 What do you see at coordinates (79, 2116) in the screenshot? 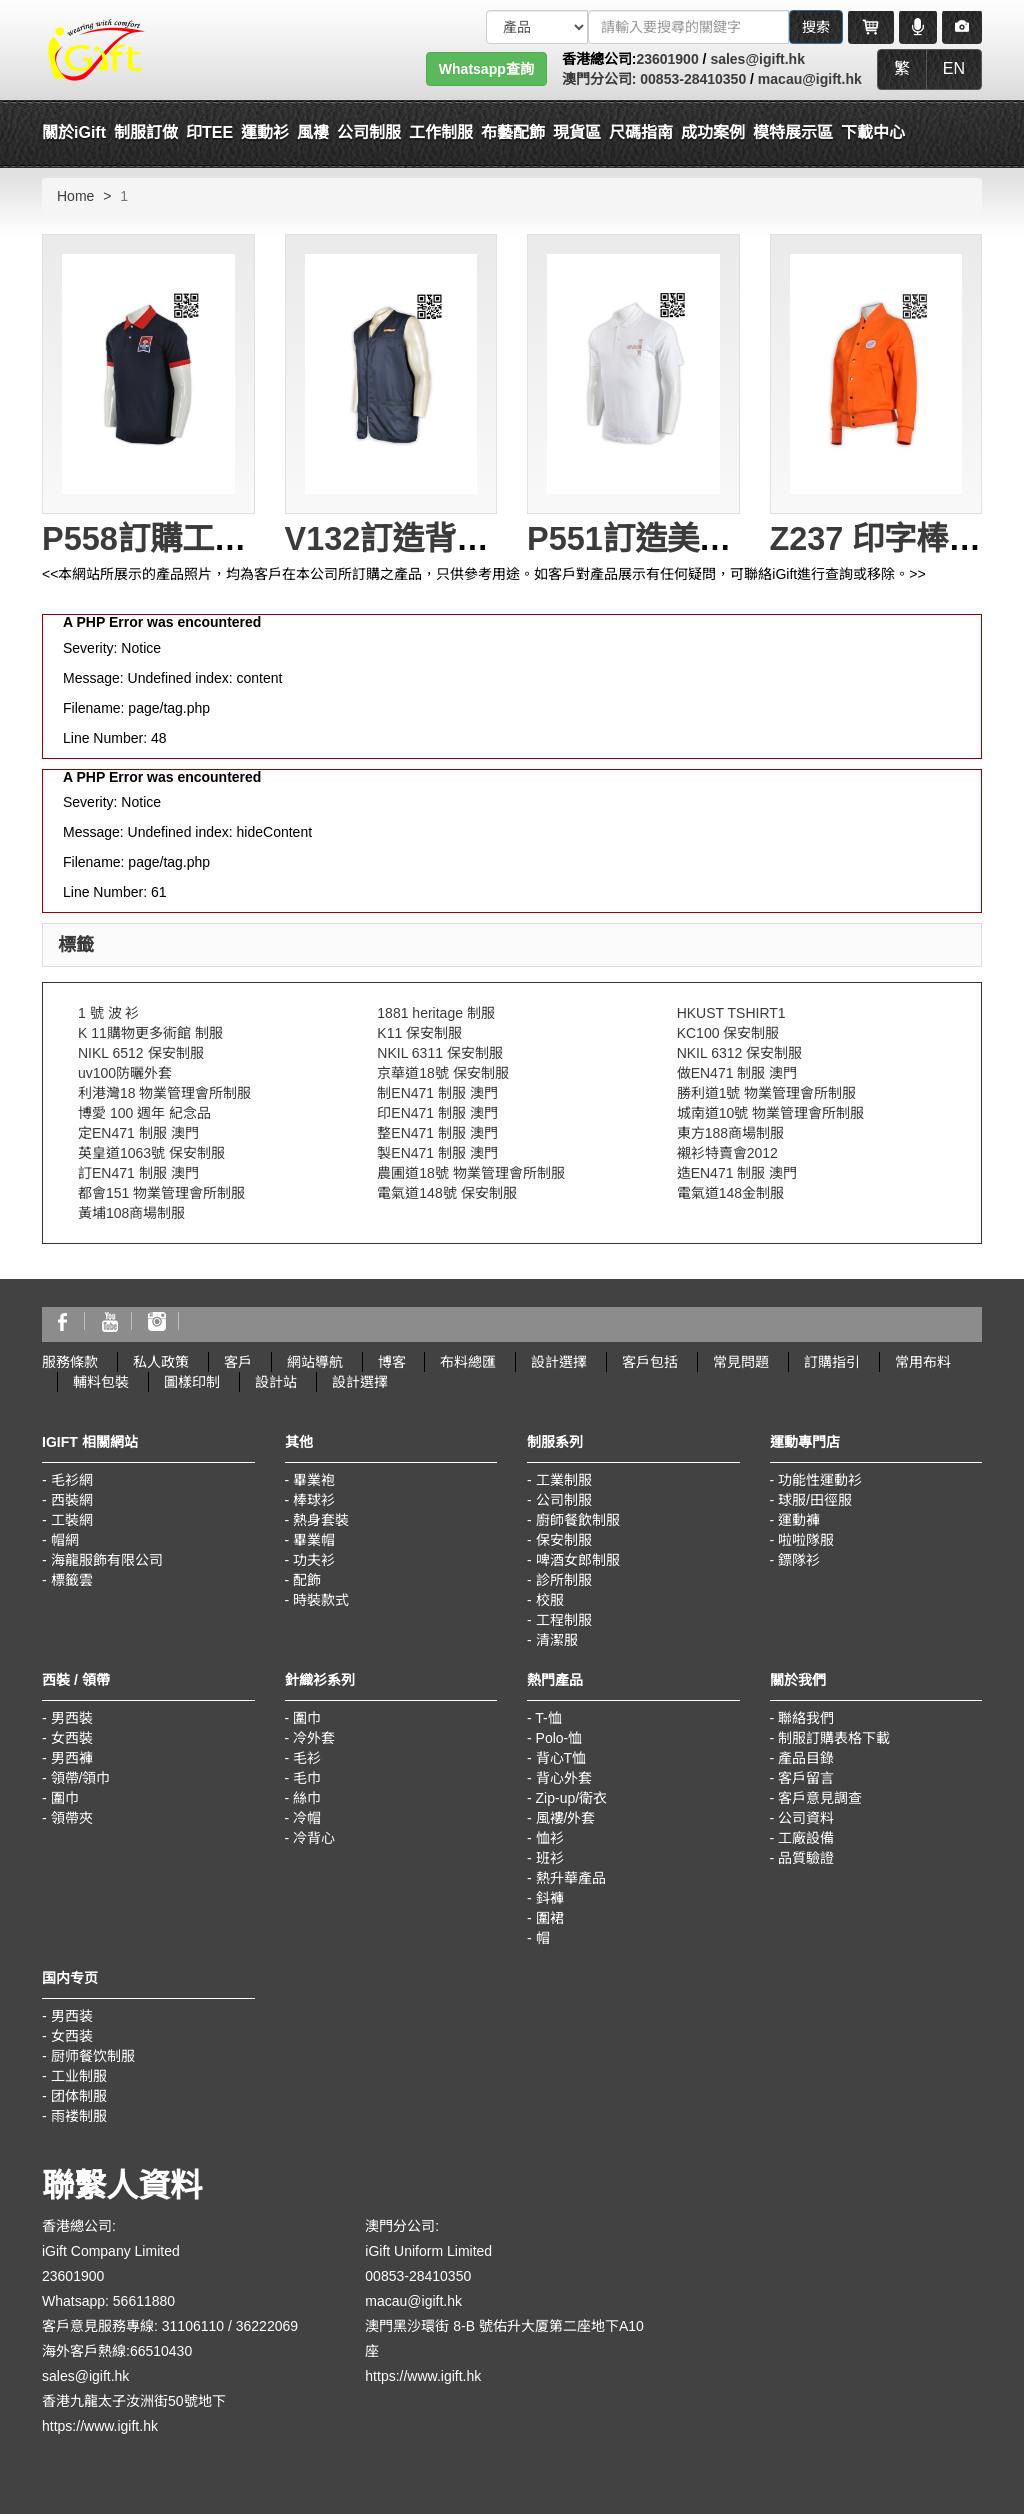
I see `雨褛制服` at bounding box center [79, 2116].